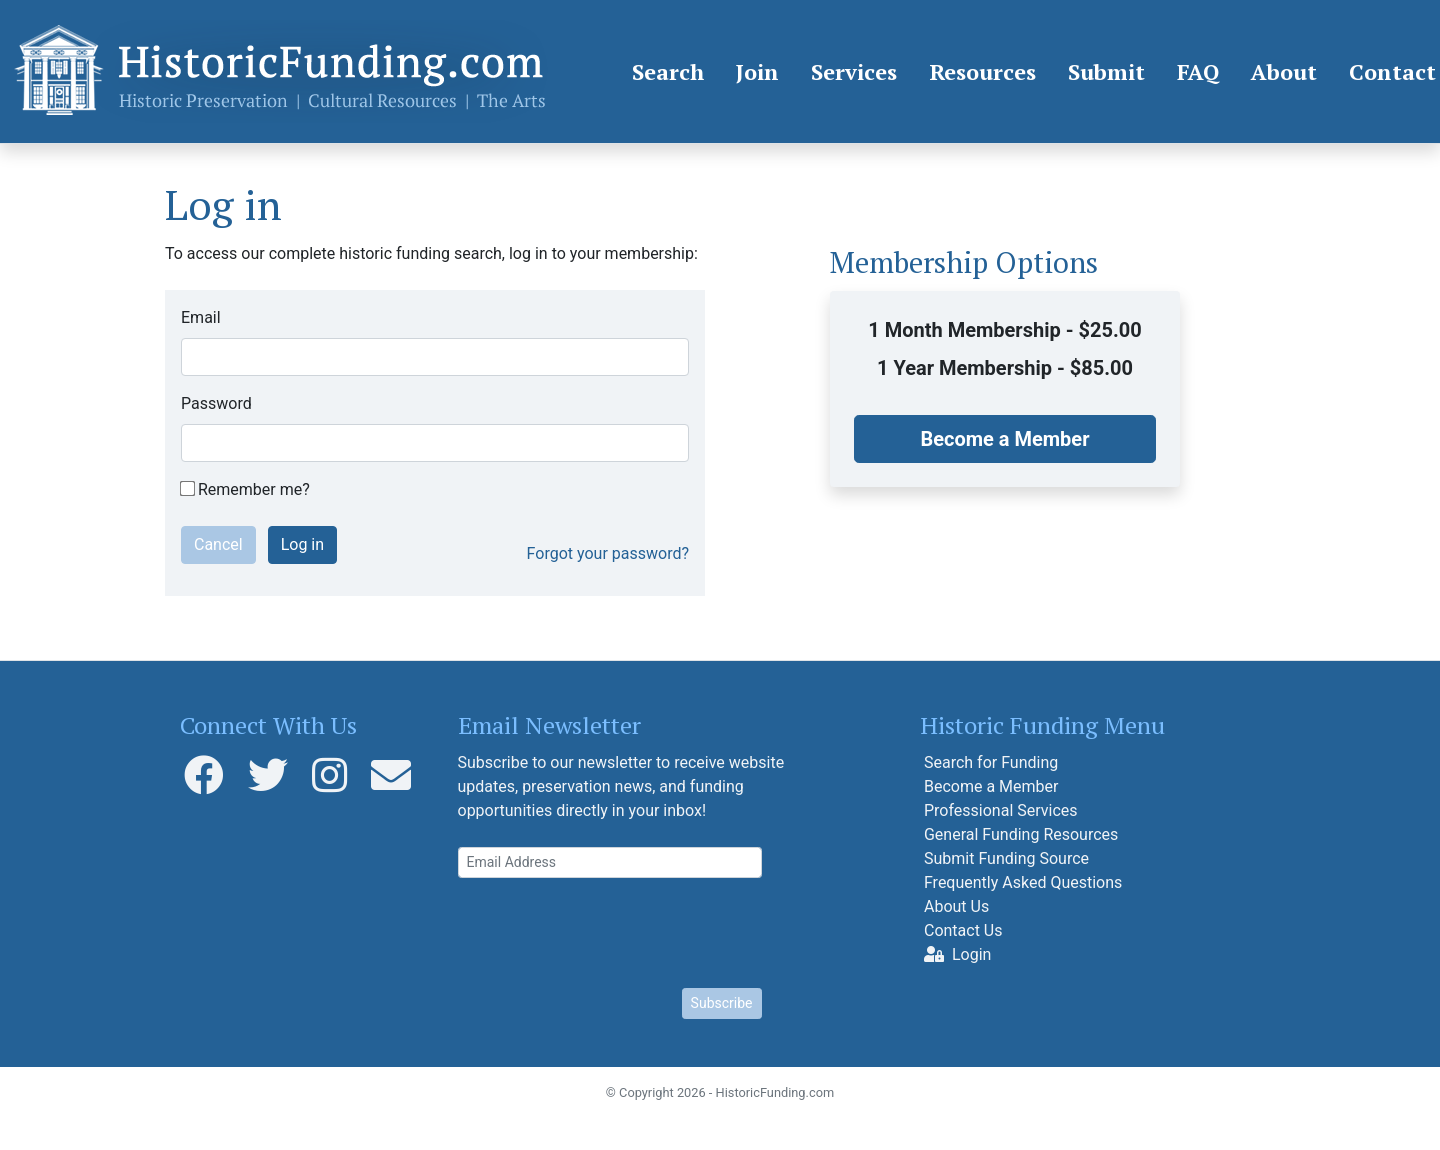 Image resolution: width=1440 pixels, height=1150 pixels. What do you see at coordinates (608, 553) in the screenshot?
I see `Forgot your password?` at bounding box center [608, 553].